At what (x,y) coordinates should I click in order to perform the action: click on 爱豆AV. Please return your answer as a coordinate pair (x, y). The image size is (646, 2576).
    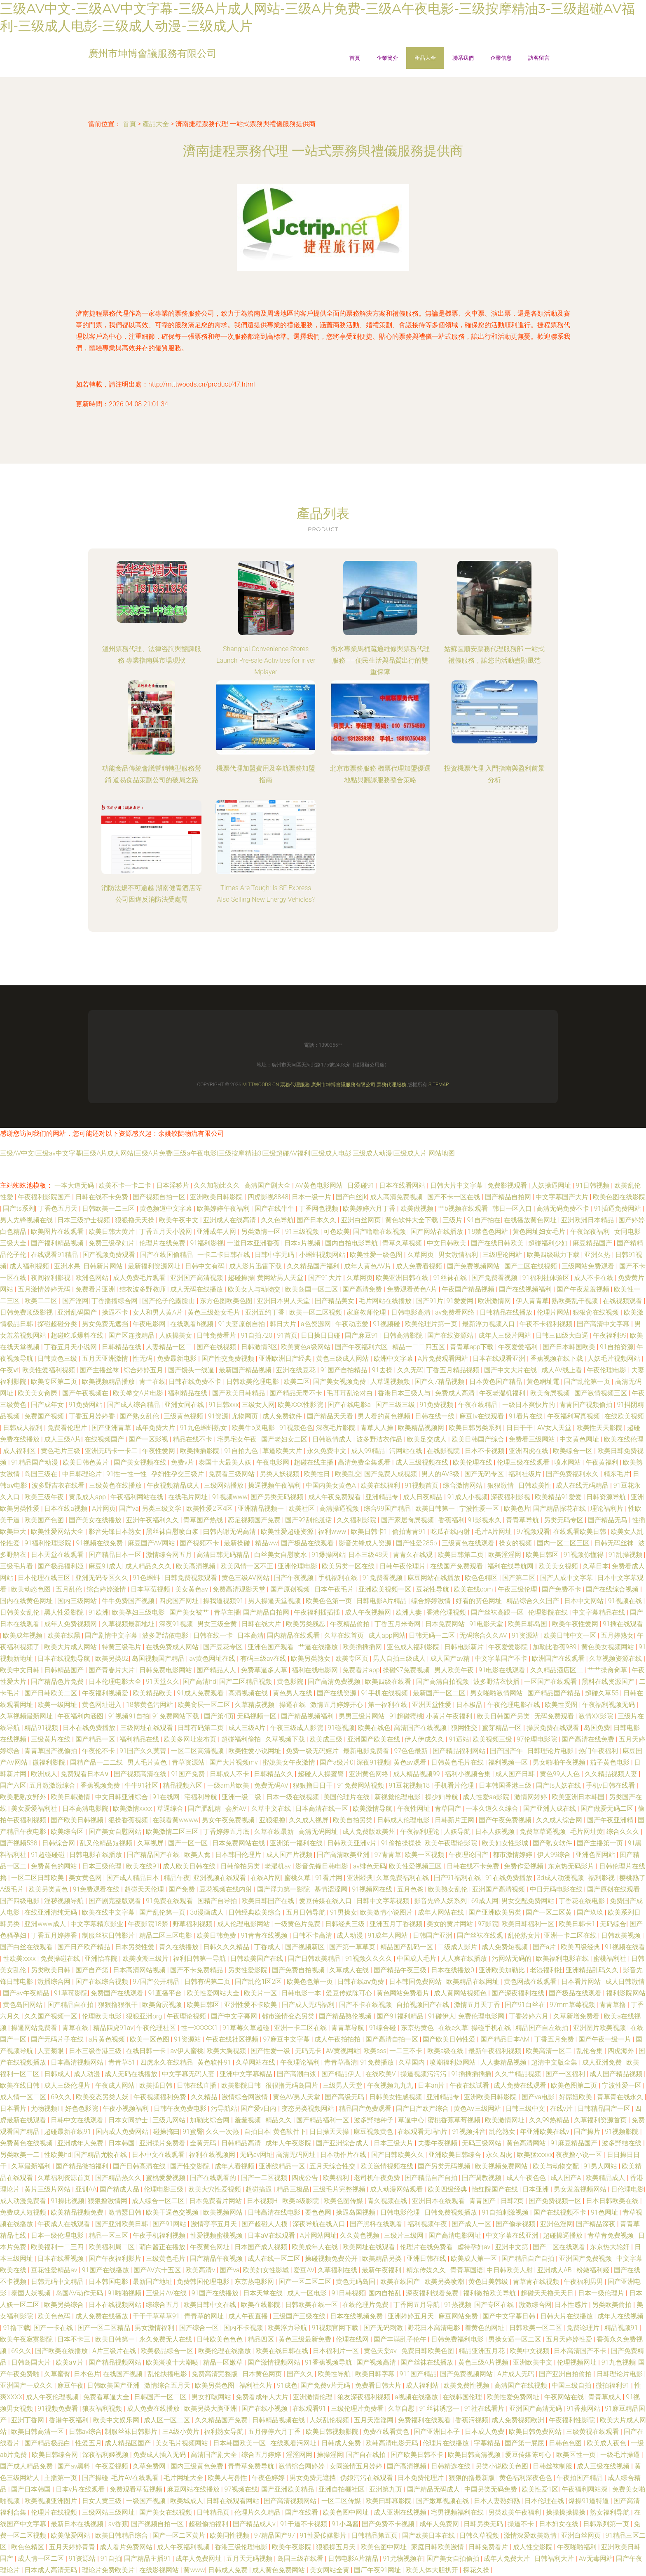
    Looking at the image, I should click on (303, 2270).